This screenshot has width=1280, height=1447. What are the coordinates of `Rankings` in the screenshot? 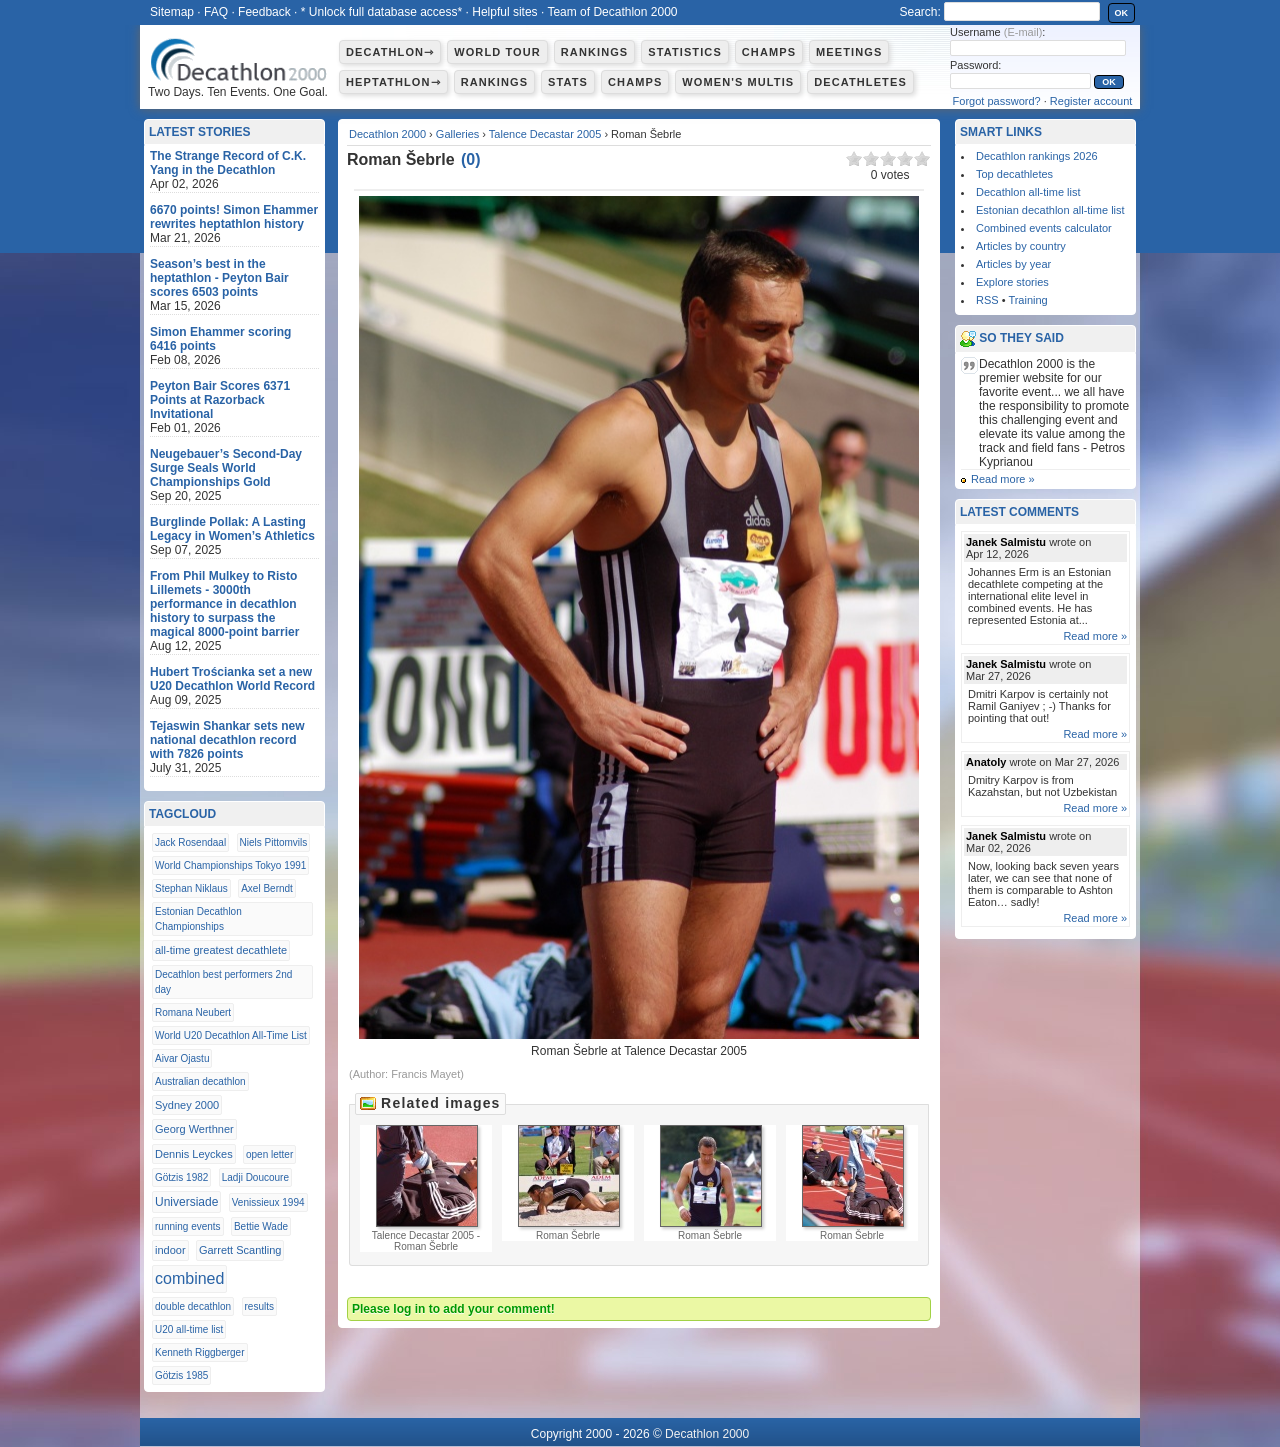 It's located at (594, 52).